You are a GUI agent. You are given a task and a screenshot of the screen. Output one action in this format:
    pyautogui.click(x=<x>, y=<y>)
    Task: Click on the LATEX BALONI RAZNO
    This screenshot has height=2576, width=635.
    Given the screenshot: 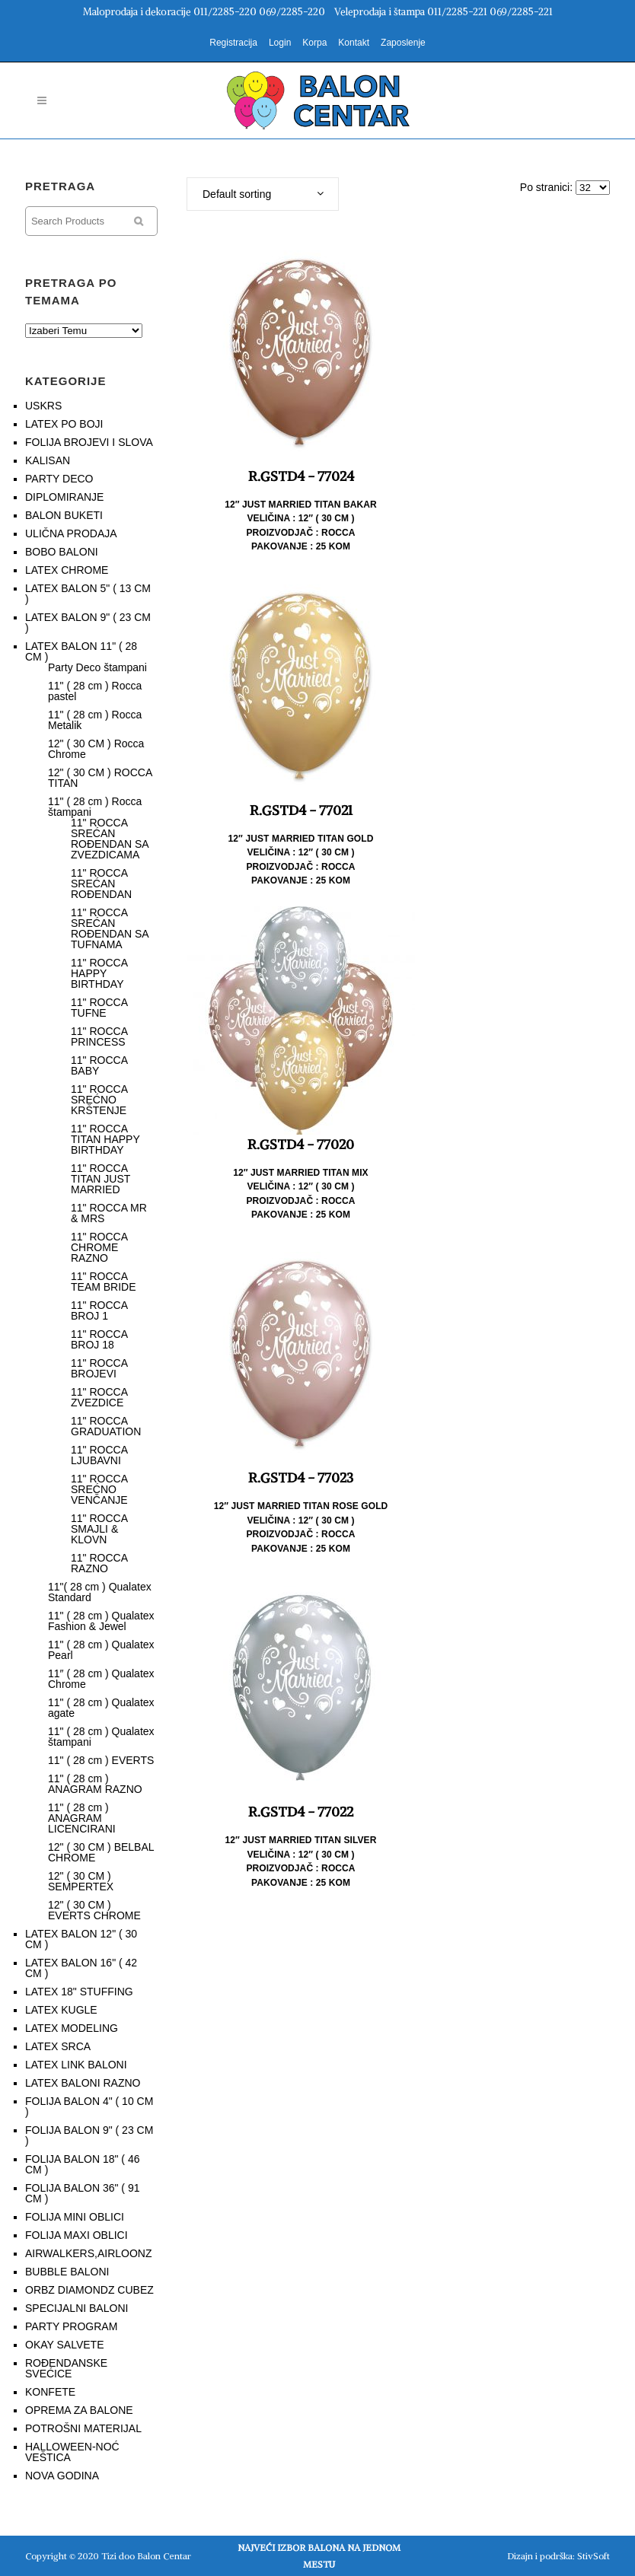 What is the action you would take?
    pyautogui.click(x=82, y=2083)
    